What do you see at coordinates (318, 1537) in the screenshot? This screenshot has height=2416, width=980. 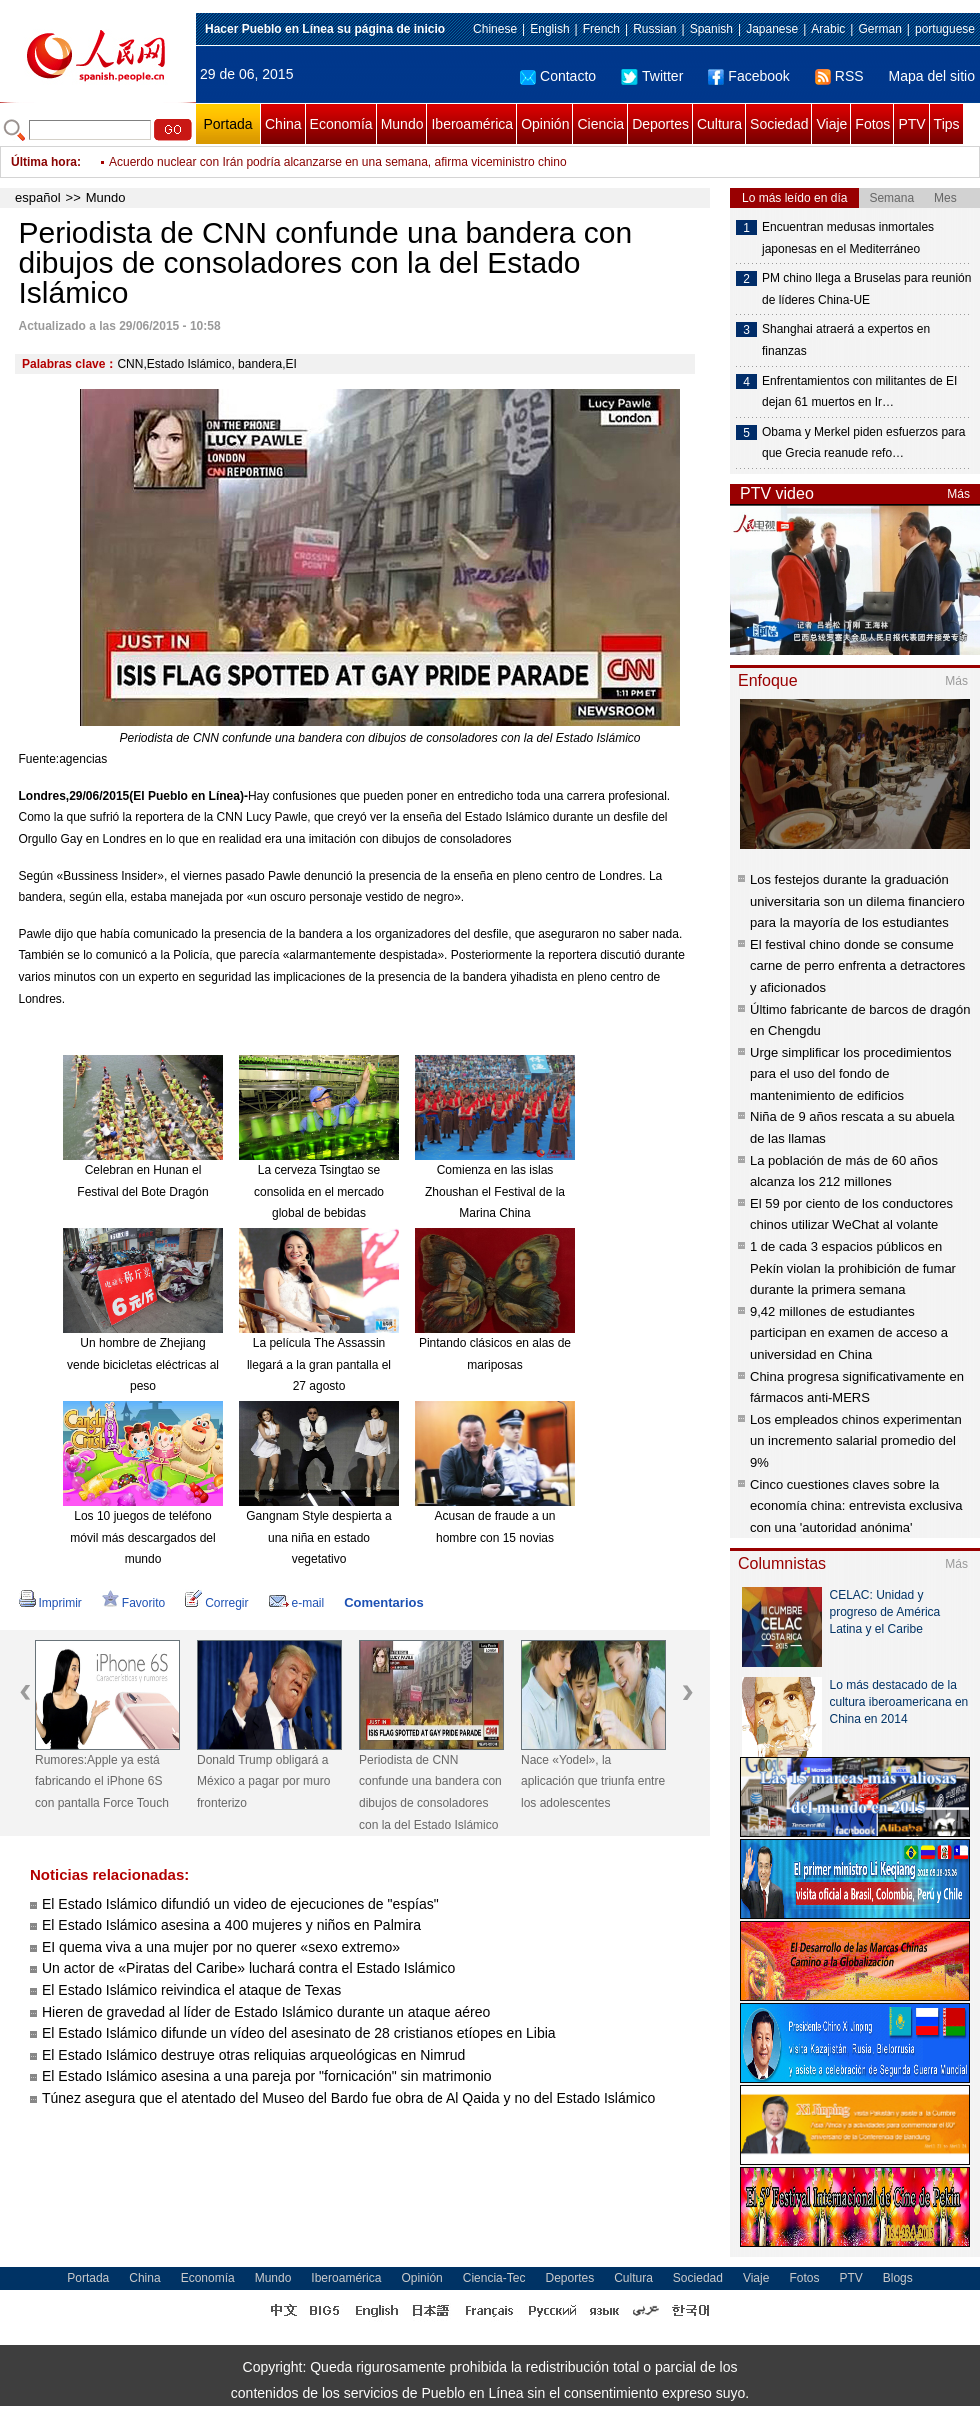 I see `Gangnam Style despierta a una niña en estado vegetativo` at bounding box center [318, 1537].